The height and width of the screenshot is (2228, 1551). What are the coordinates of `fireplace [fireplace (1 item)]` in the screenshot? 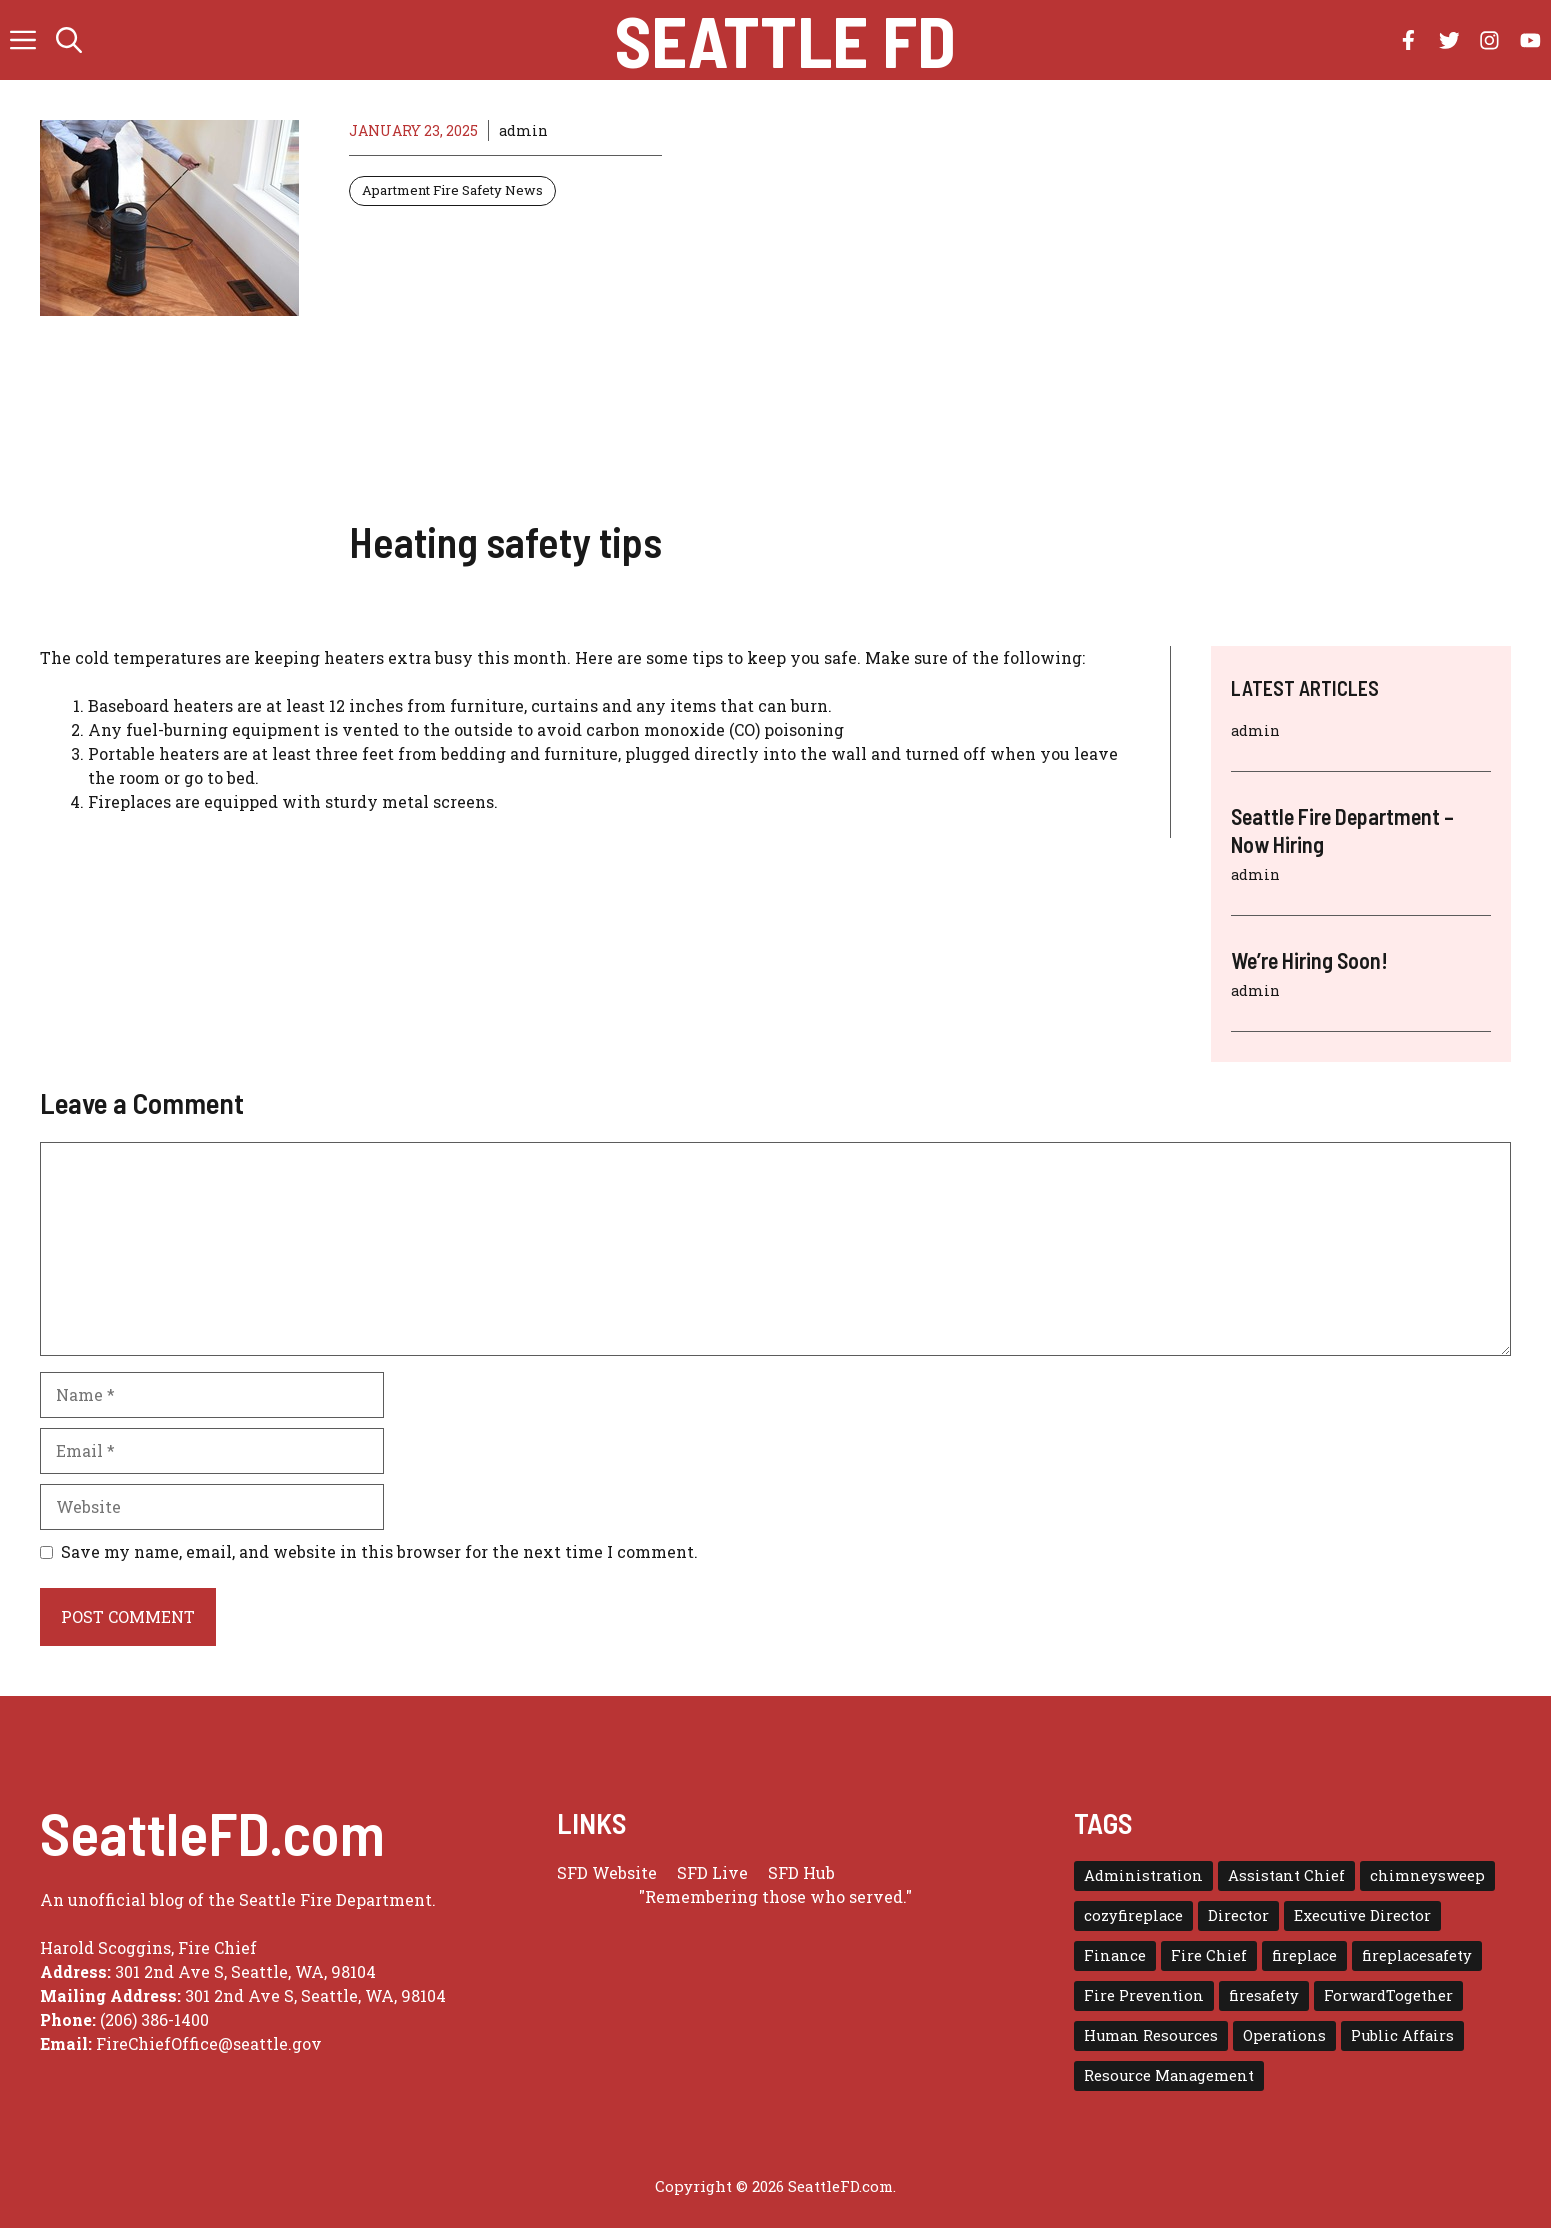 It's located at (1304, 1955).